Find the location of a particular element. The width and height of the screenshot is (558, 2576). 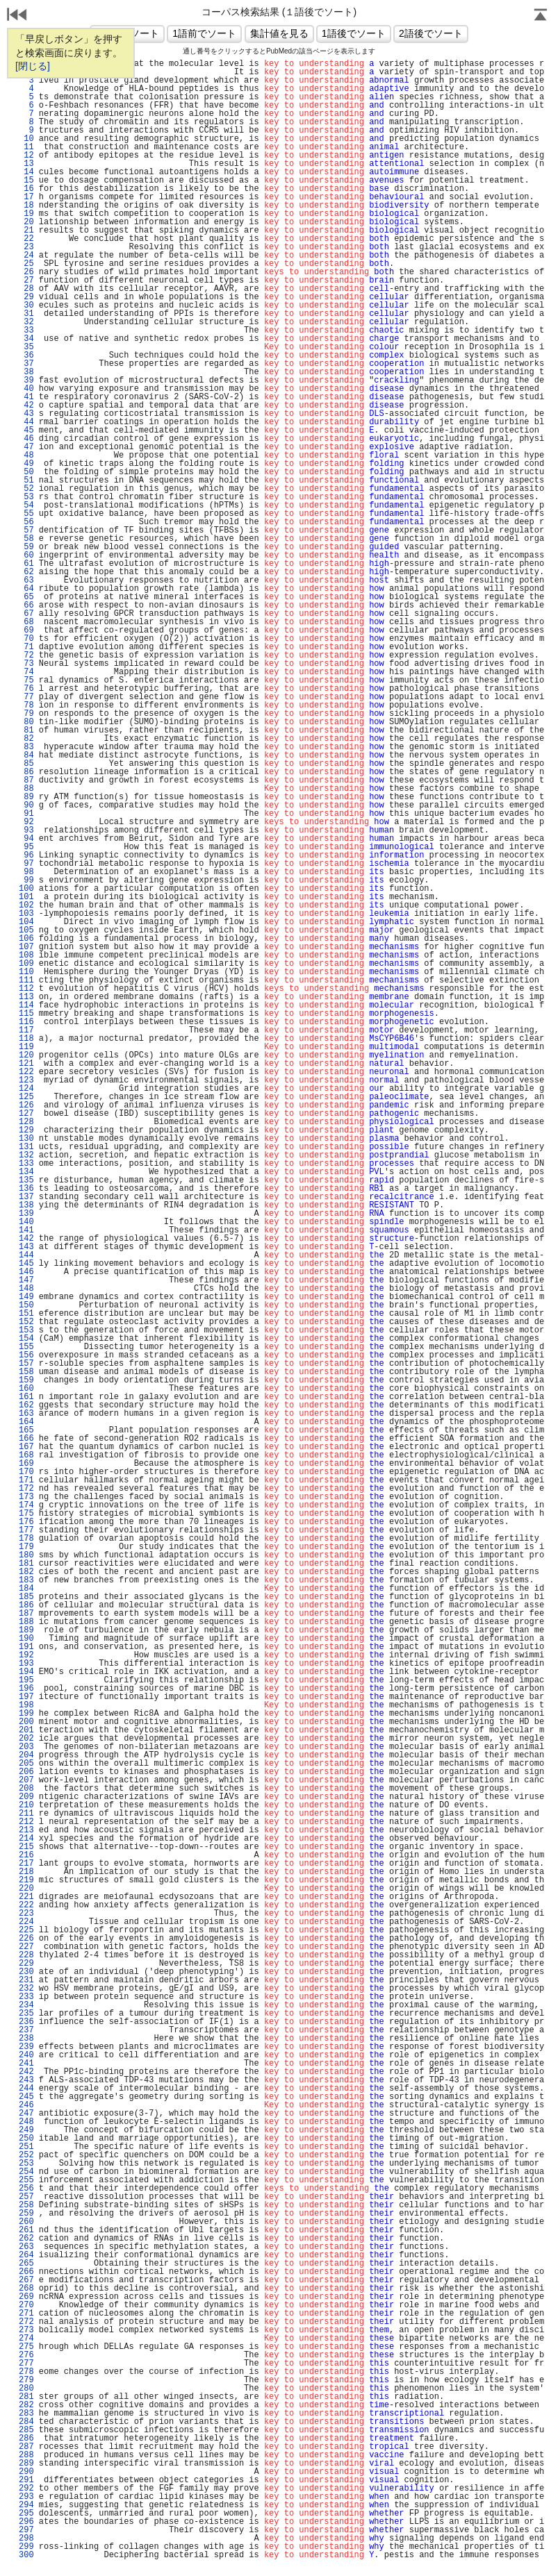

246 is located at coordinates (26, 2105).